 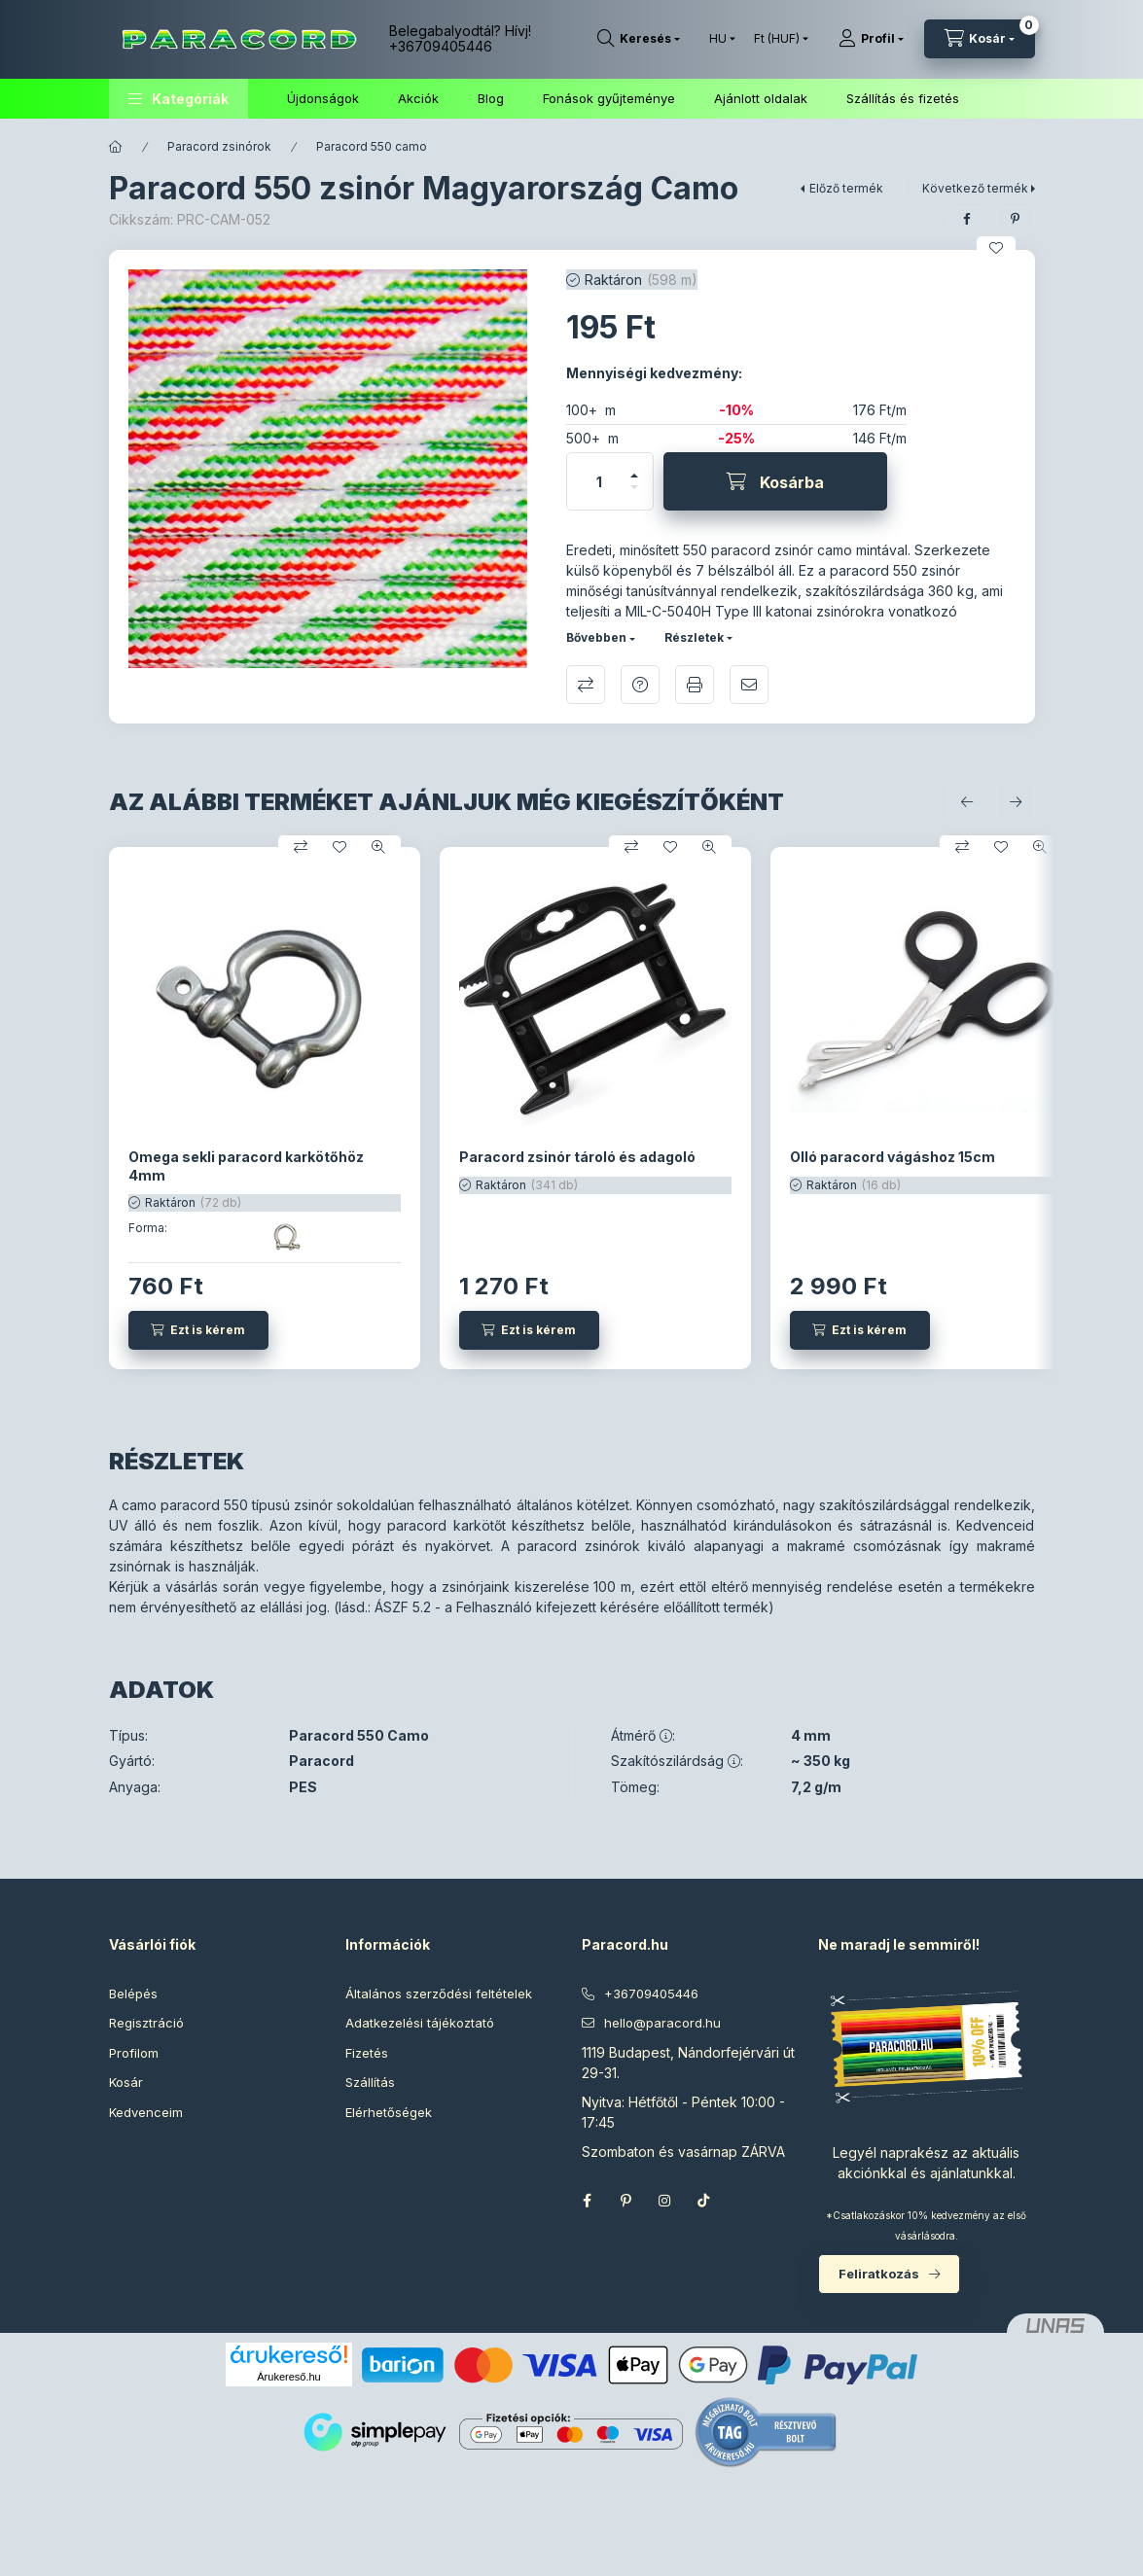 What do you see at coordinates (587, 2200) in the screenshot?
I see `facebook` at bounding box center [587, 2200].